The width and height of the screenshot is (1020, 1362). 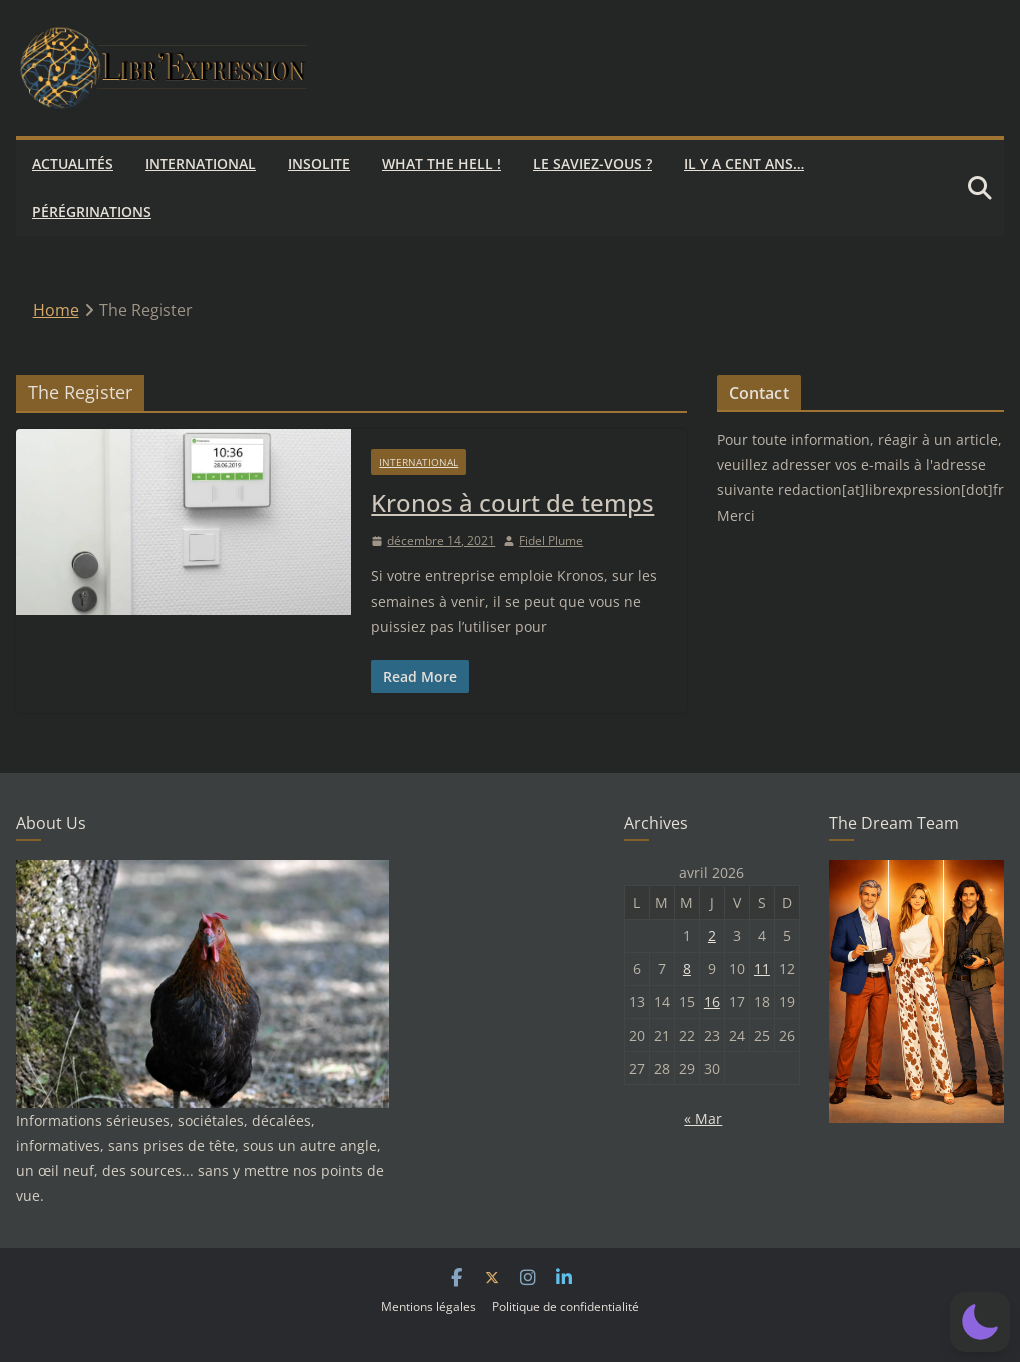 What do you see at coordinates (687, 968) in the screenshot?
I see `8 [Publications publiées sur 8 April 2026]` at bounding box center [687, 968].